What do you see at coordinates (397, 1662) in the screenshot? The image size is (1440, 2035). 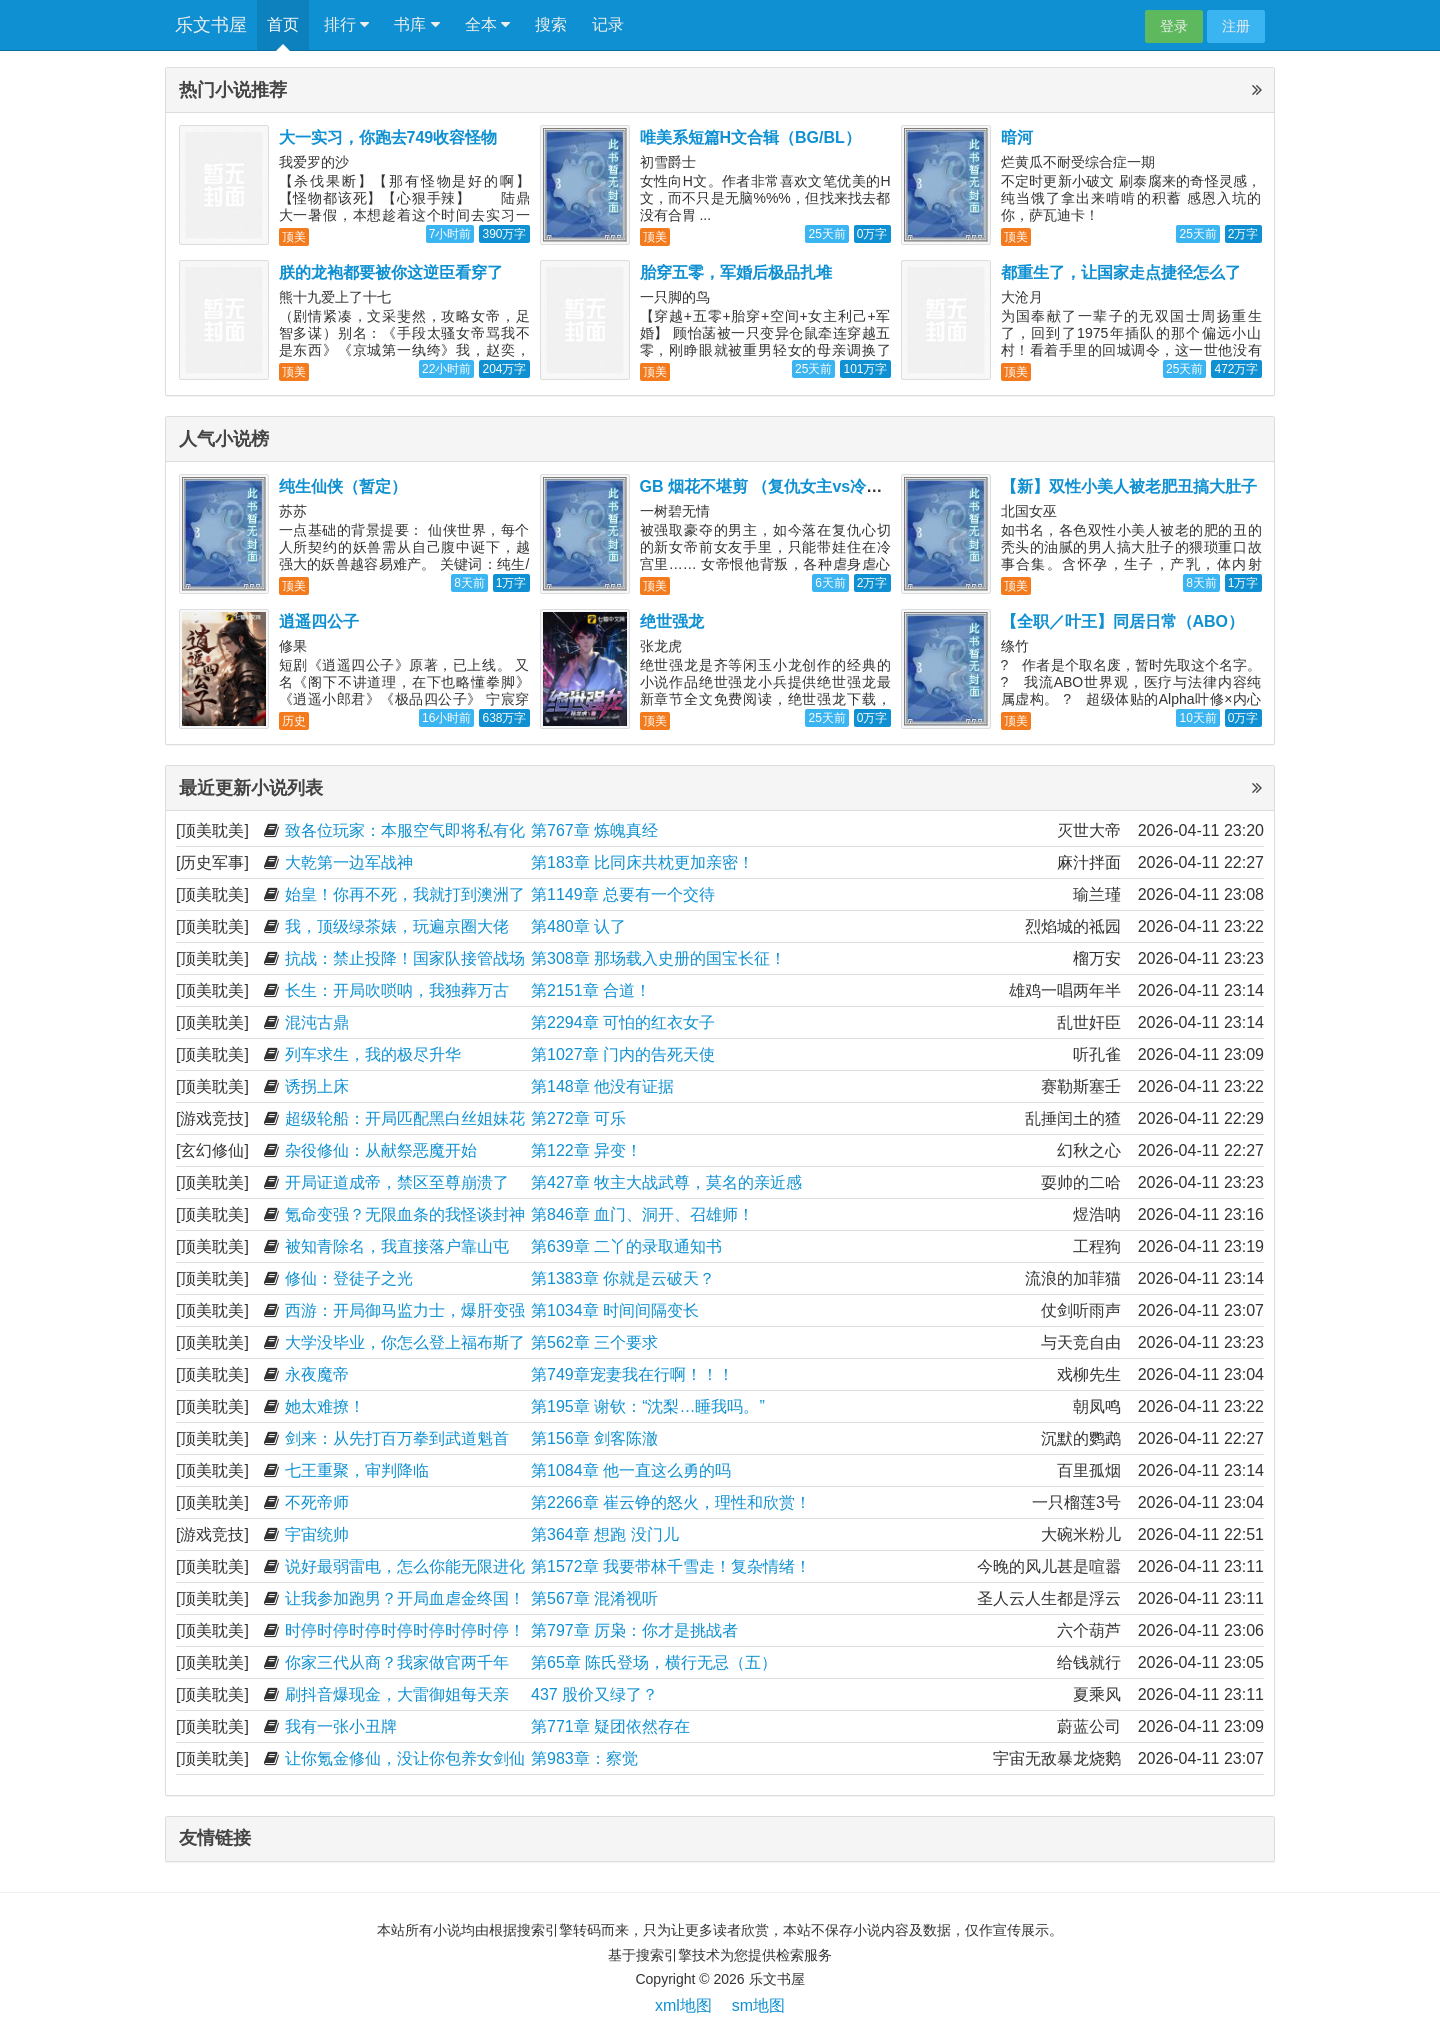 I see `你家三代从商？我家做官两千年` at bounding box center [397, 1662].